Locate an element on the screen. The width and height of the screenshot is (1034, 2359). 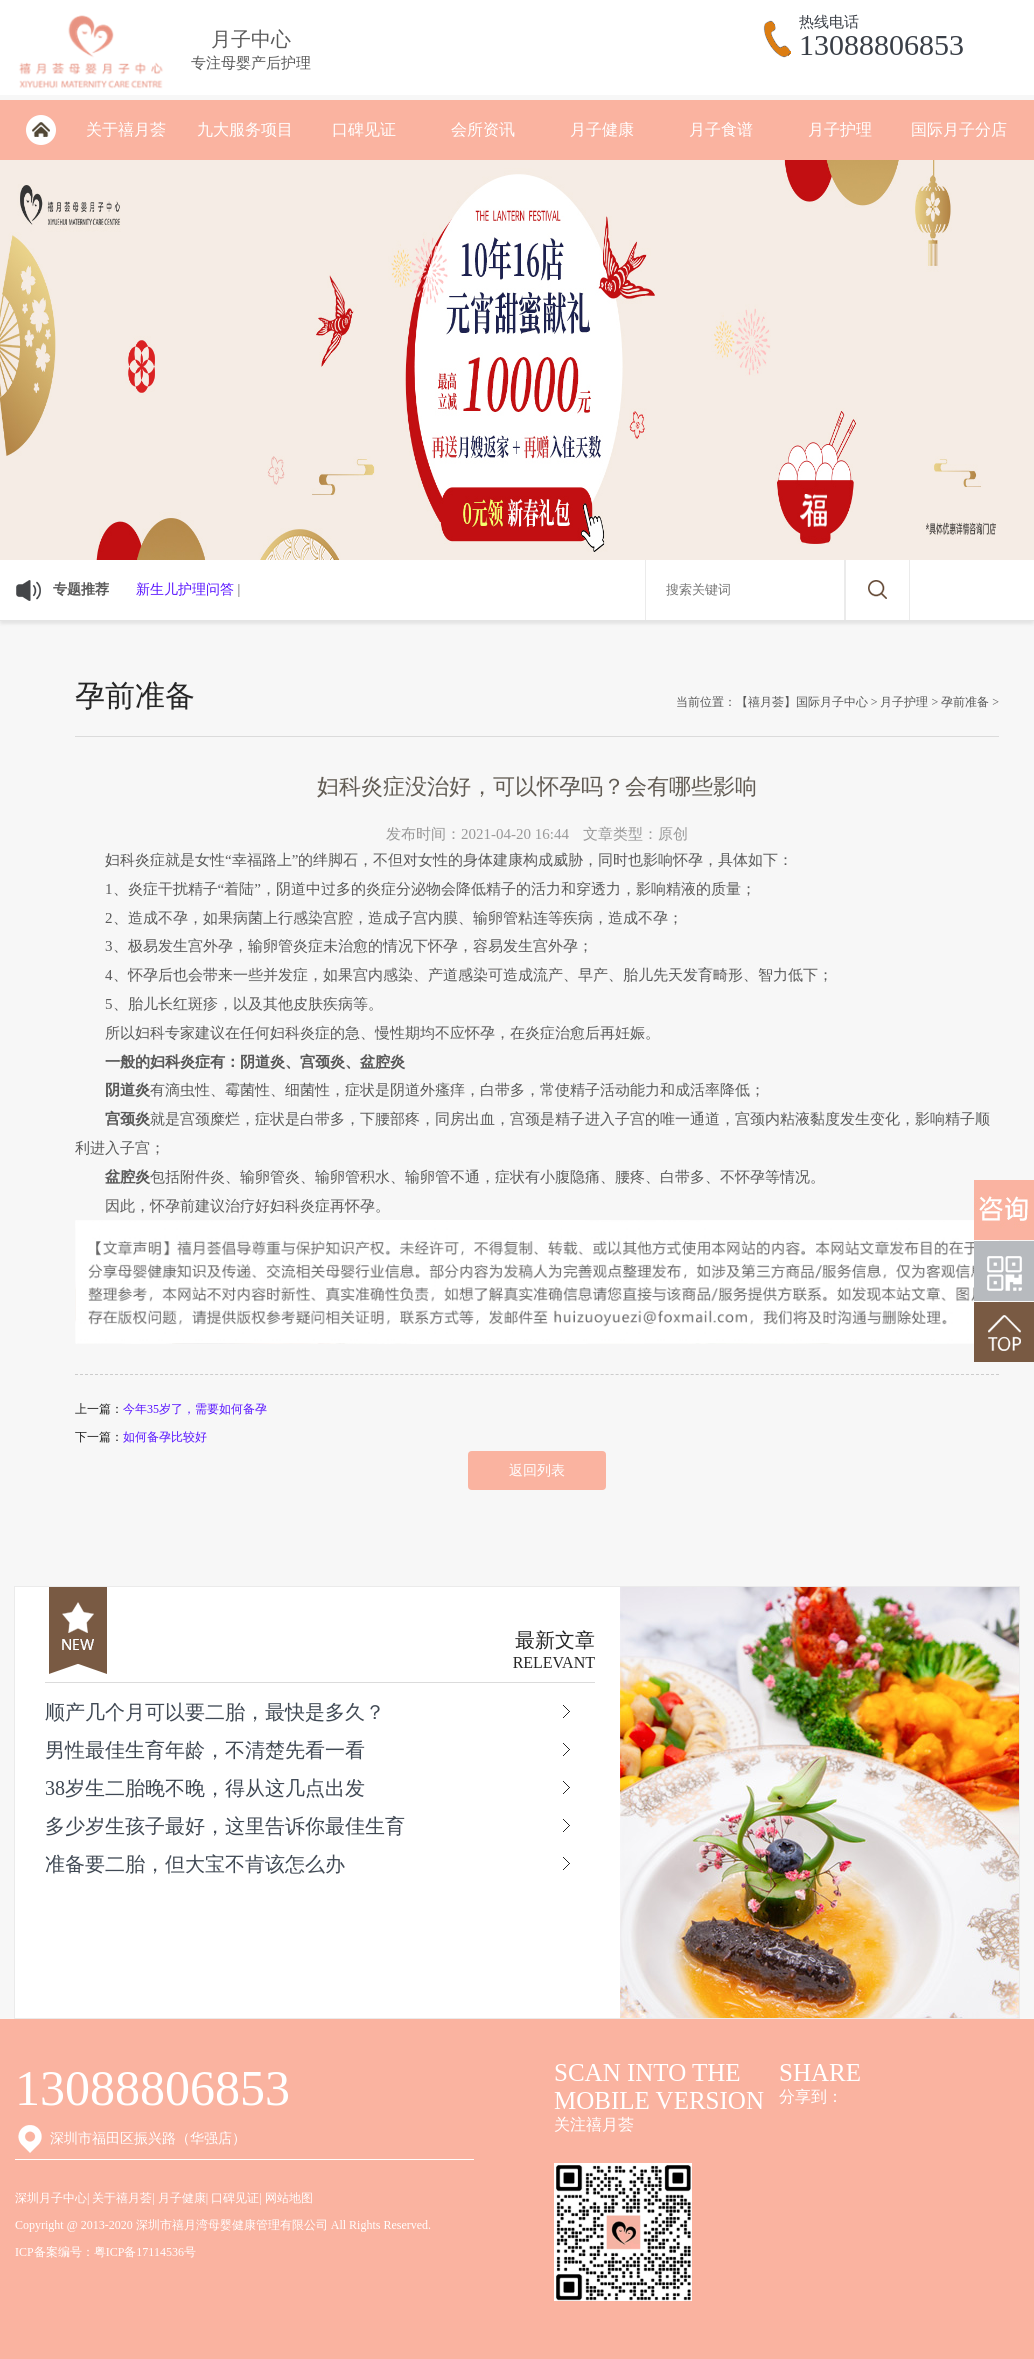
月子健康 is located at coordinates (602, 129).